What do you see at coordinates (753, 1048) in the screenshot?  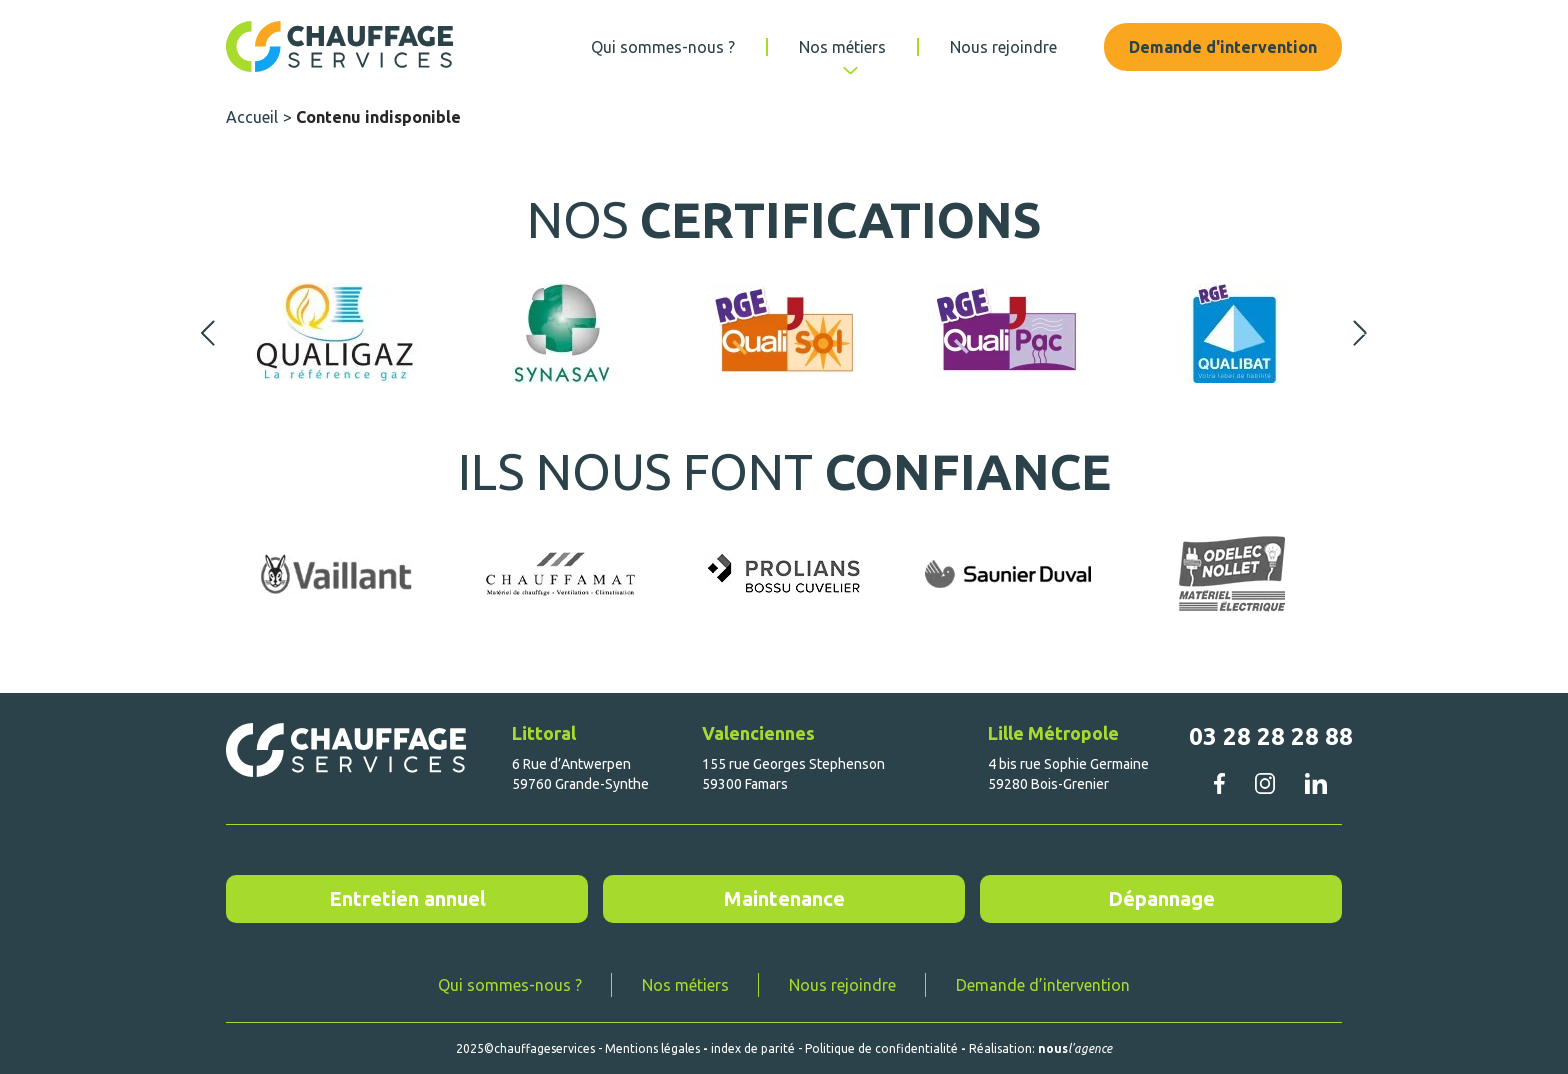 I see `index de parité` at bounding box center [753, 1048].